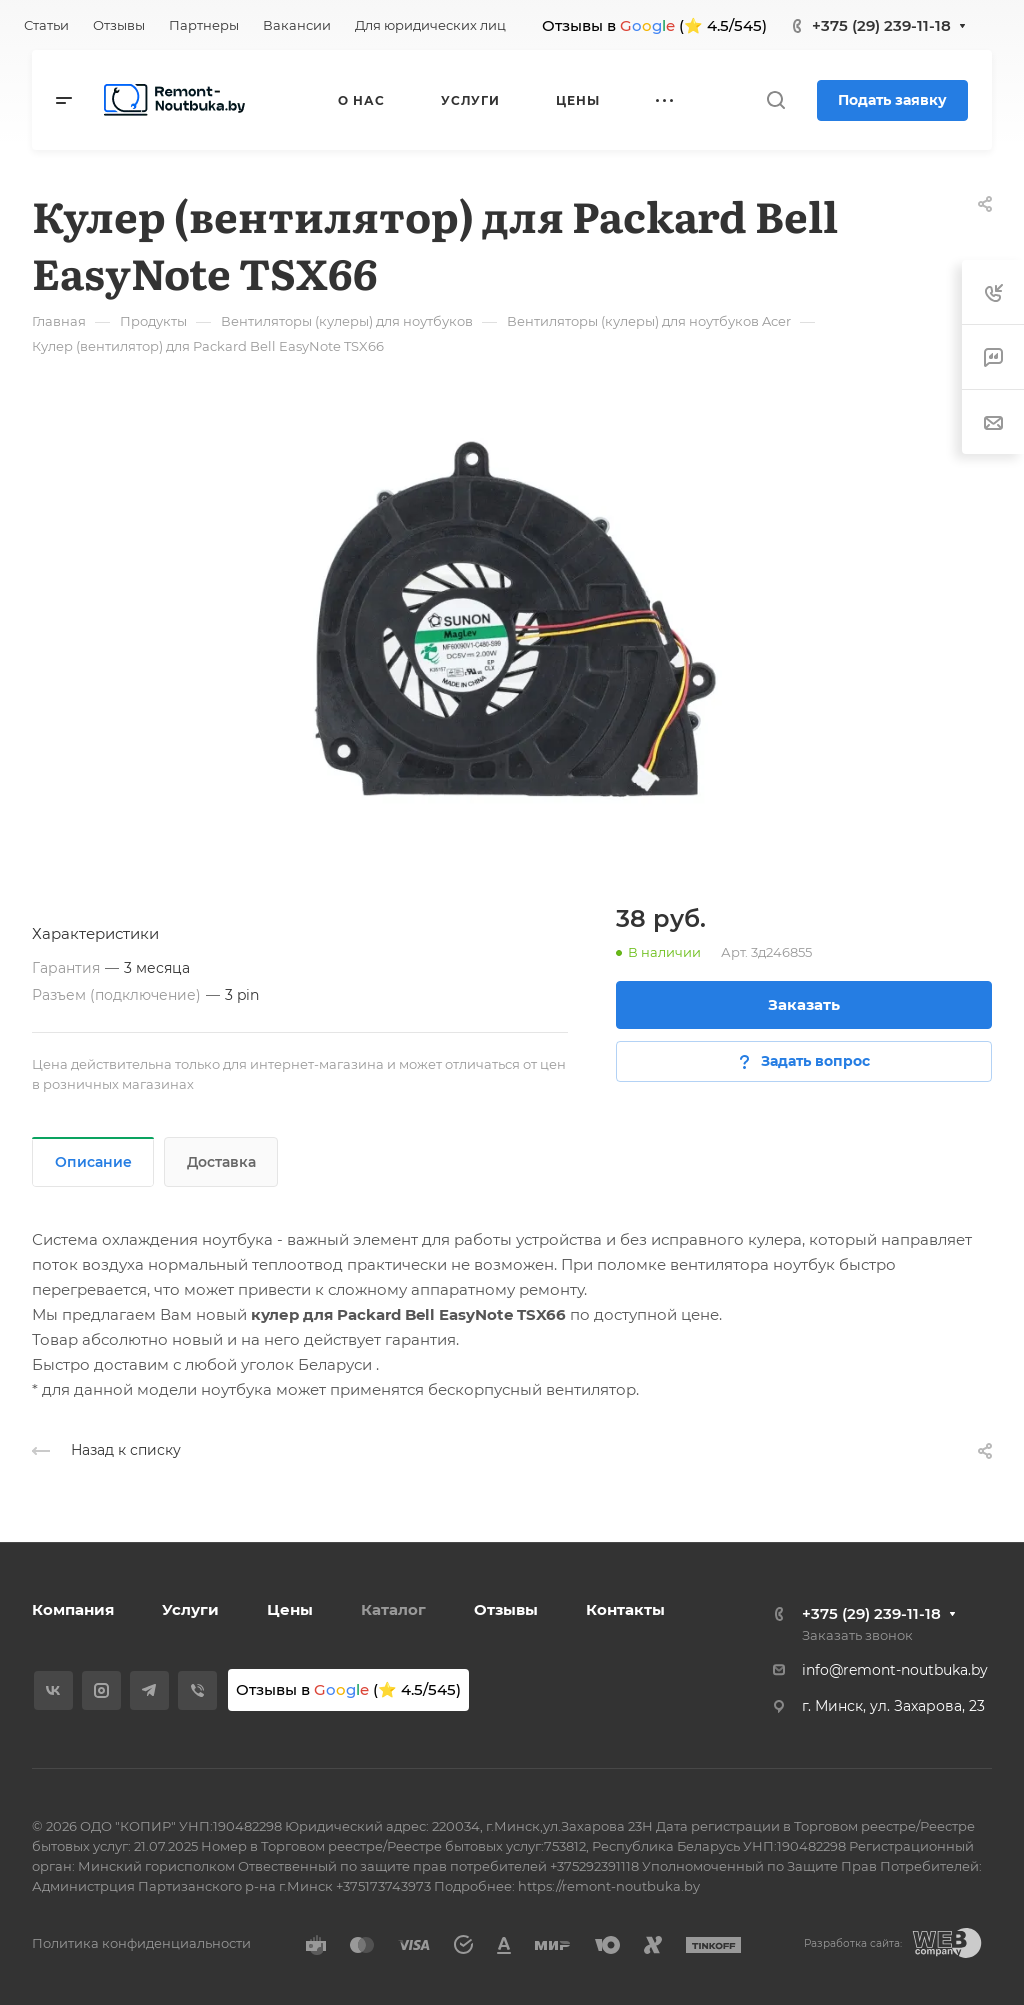 This screenshot has width=1024, height=2005. Describe the element at coordinates (290, 1609) in the screenshot. I see `Цены` at that location.